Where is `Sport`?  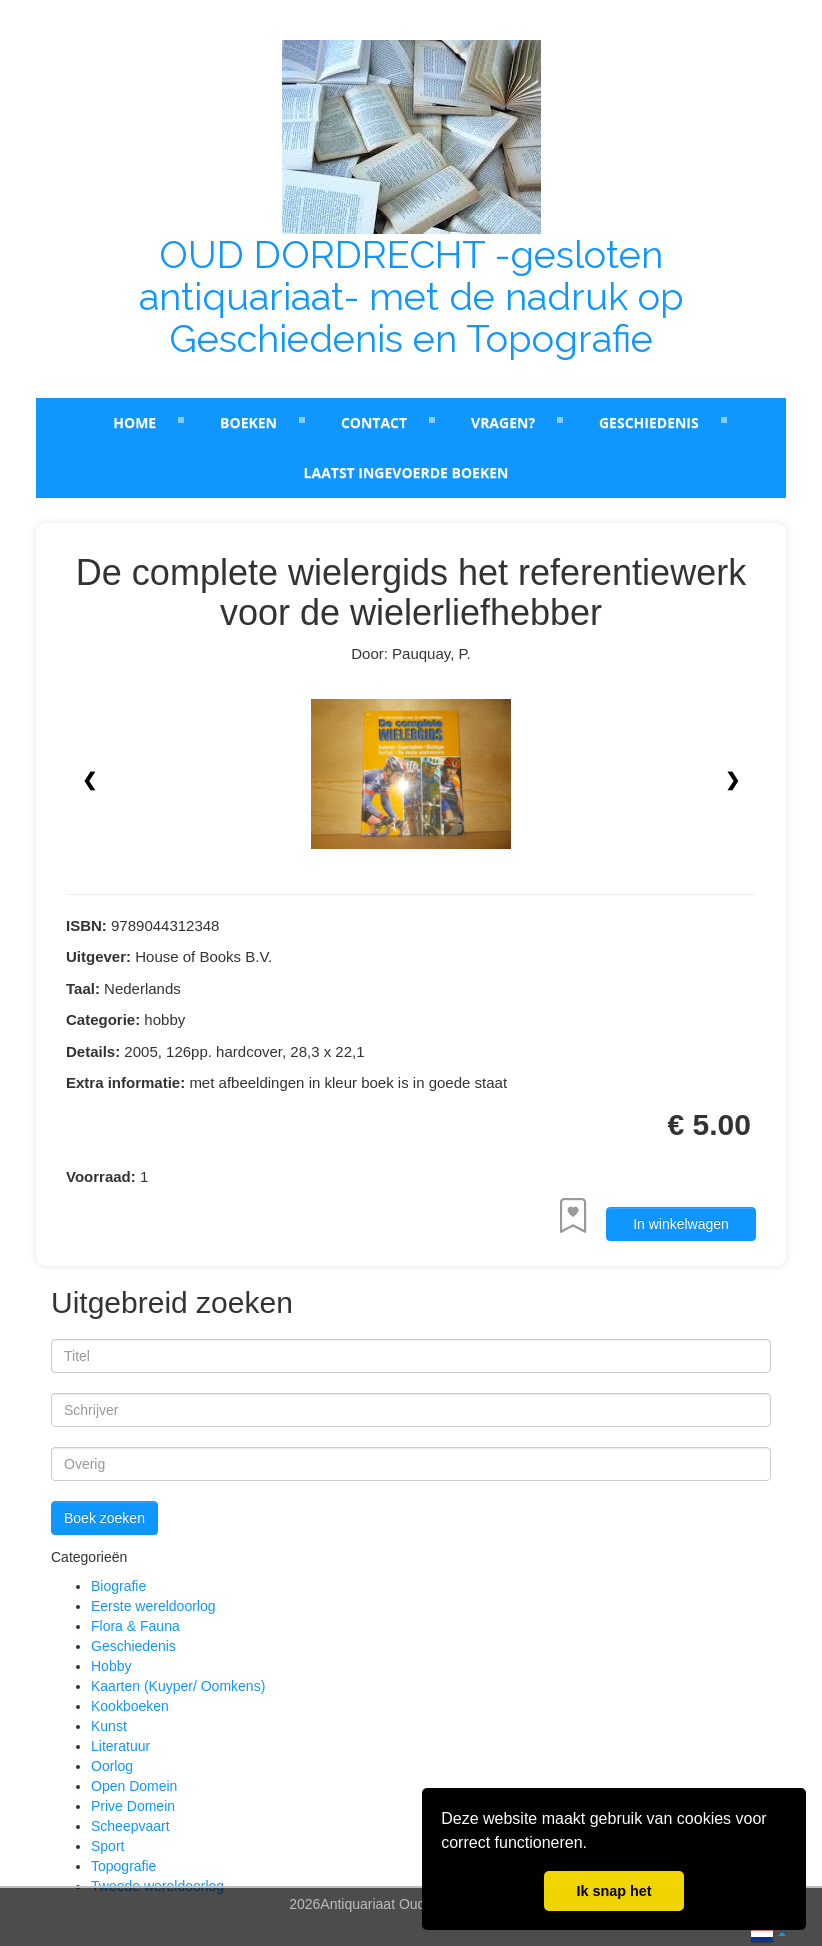 Sport is located at coordinates (107, 1846).